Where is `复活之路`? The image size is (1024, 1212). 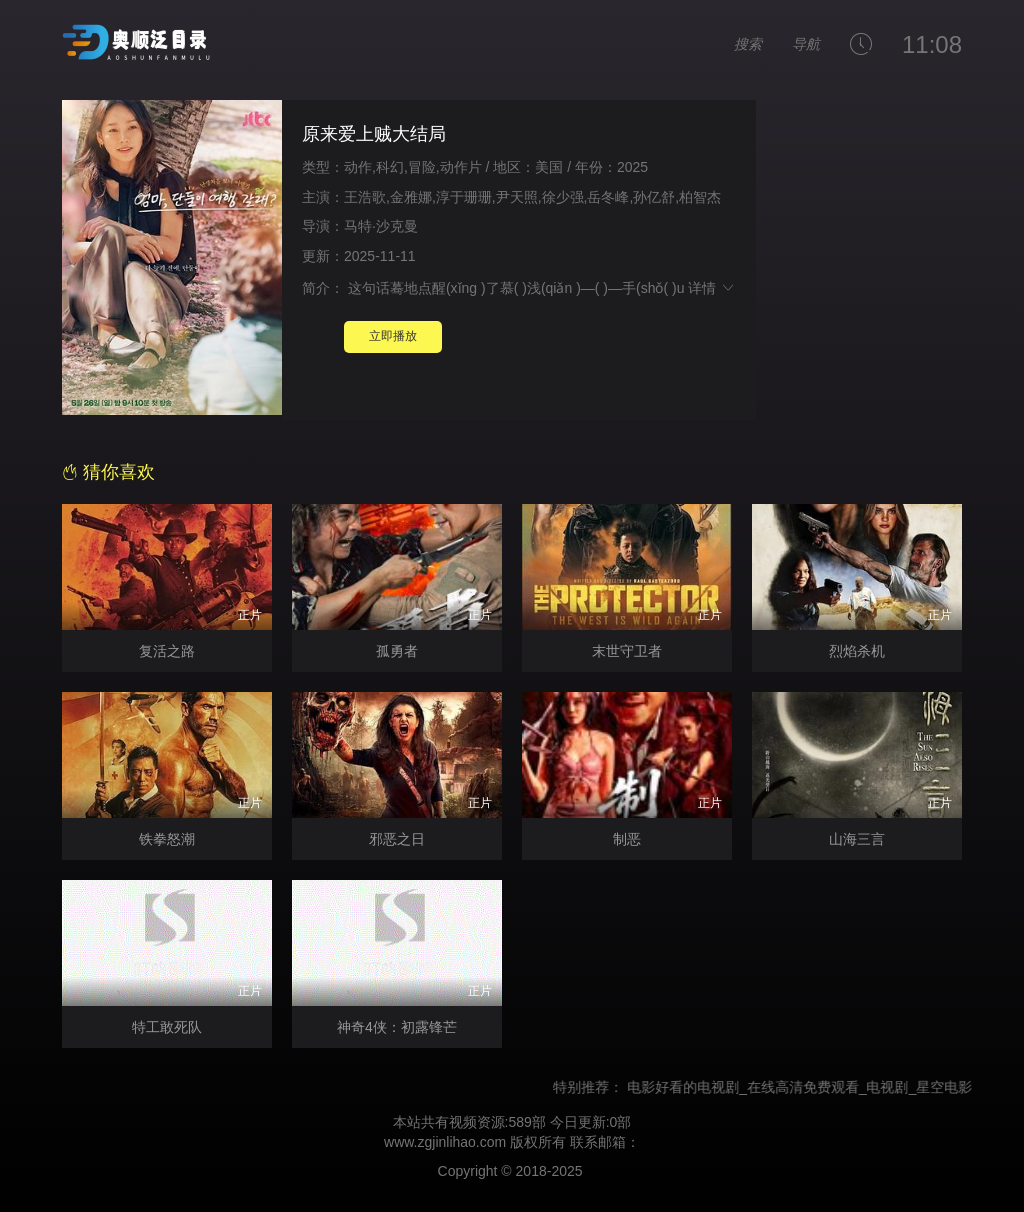
复活之路 is located at coordinates (167, 651).